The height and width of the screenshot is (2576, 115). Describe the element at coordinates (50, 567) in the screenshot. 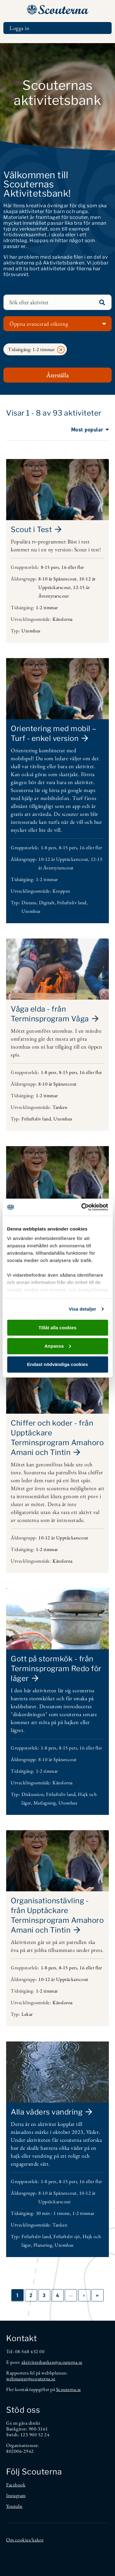

I see `8-15 pers` at that location.